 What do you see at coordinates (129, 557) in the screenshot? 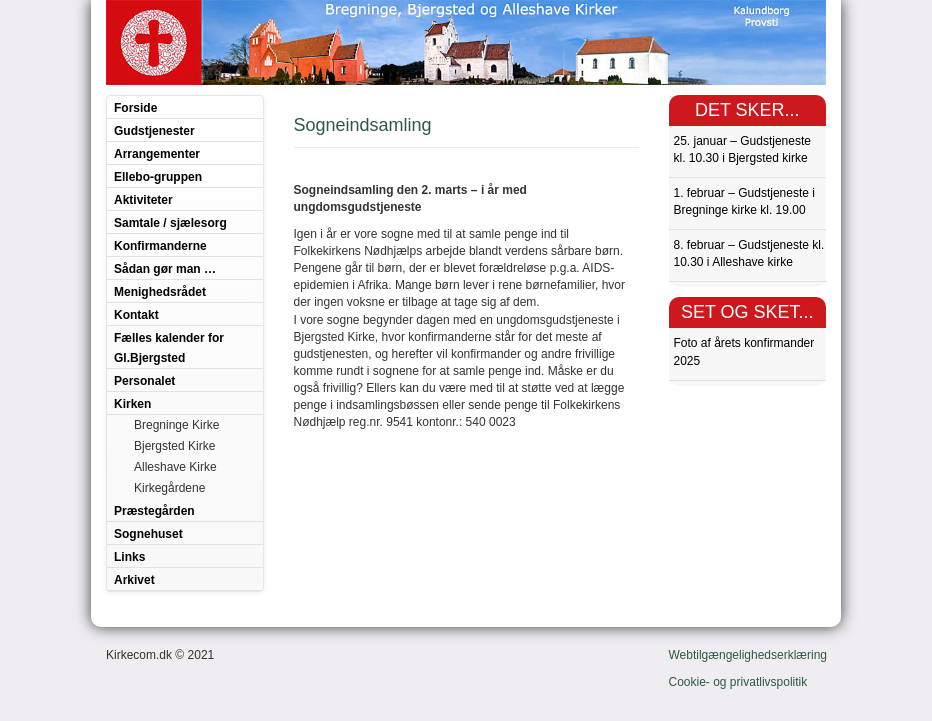
I see `Links` at bounding box center [129, 557].